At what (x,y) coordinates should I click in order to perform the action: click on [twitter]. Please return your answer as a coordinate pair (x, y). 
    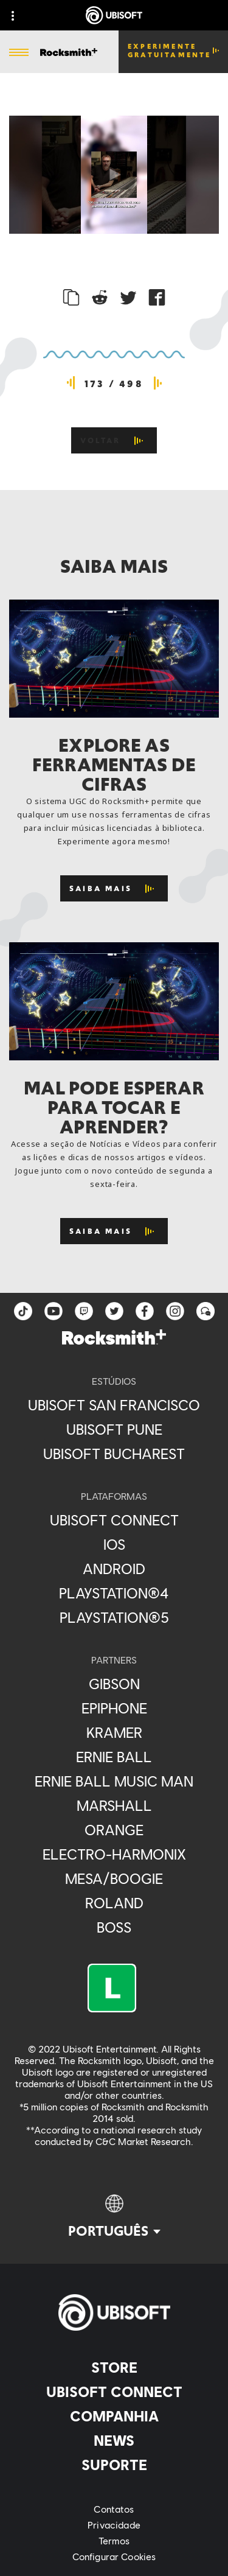
    Looking at the image, I should click on (114, 1311).